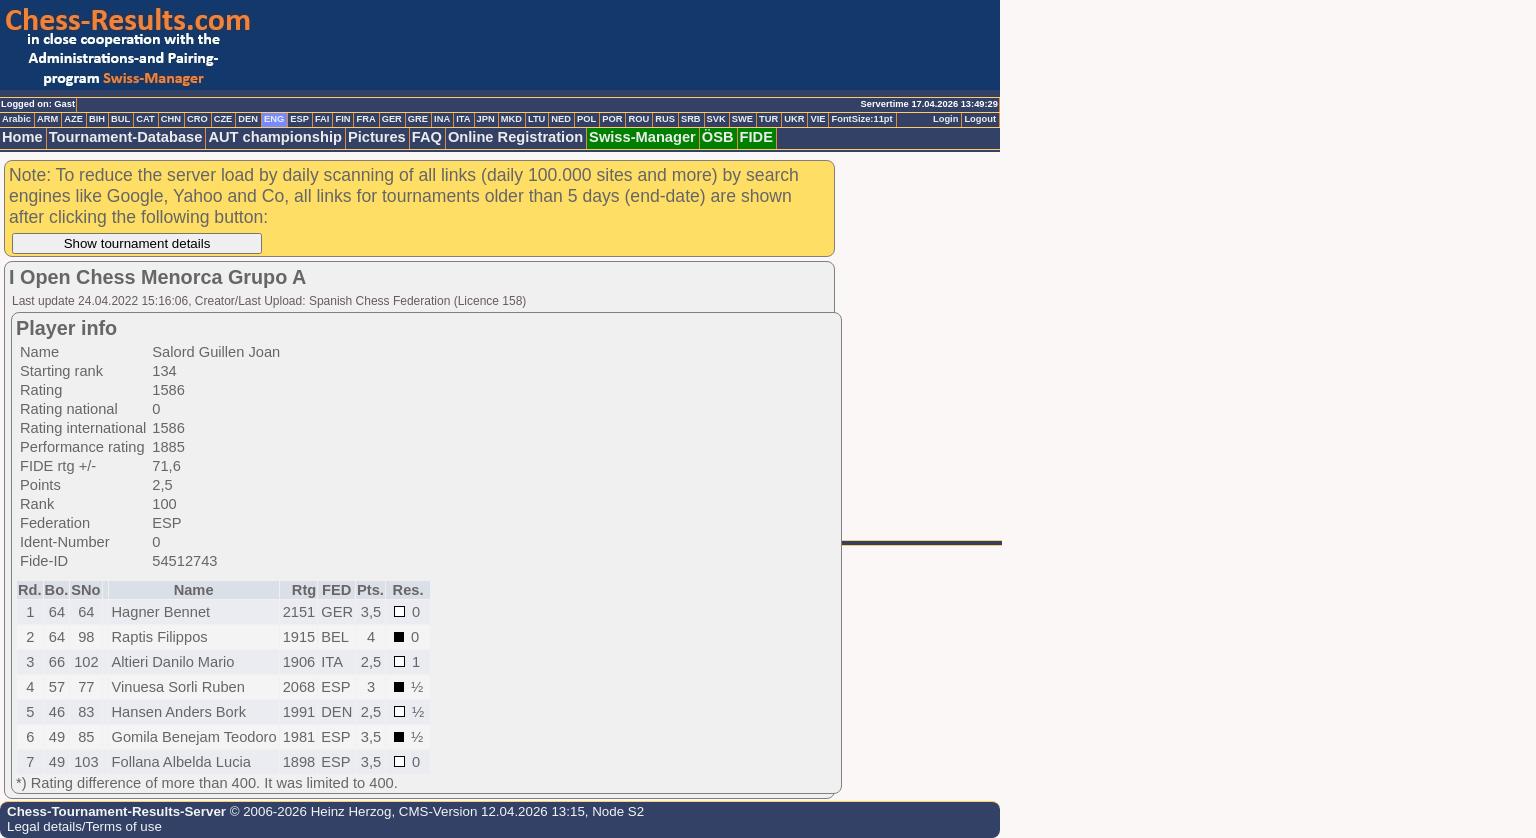  Describe the element at coordinates (274, 119) in the screenshot. I see `ENG` at that location.